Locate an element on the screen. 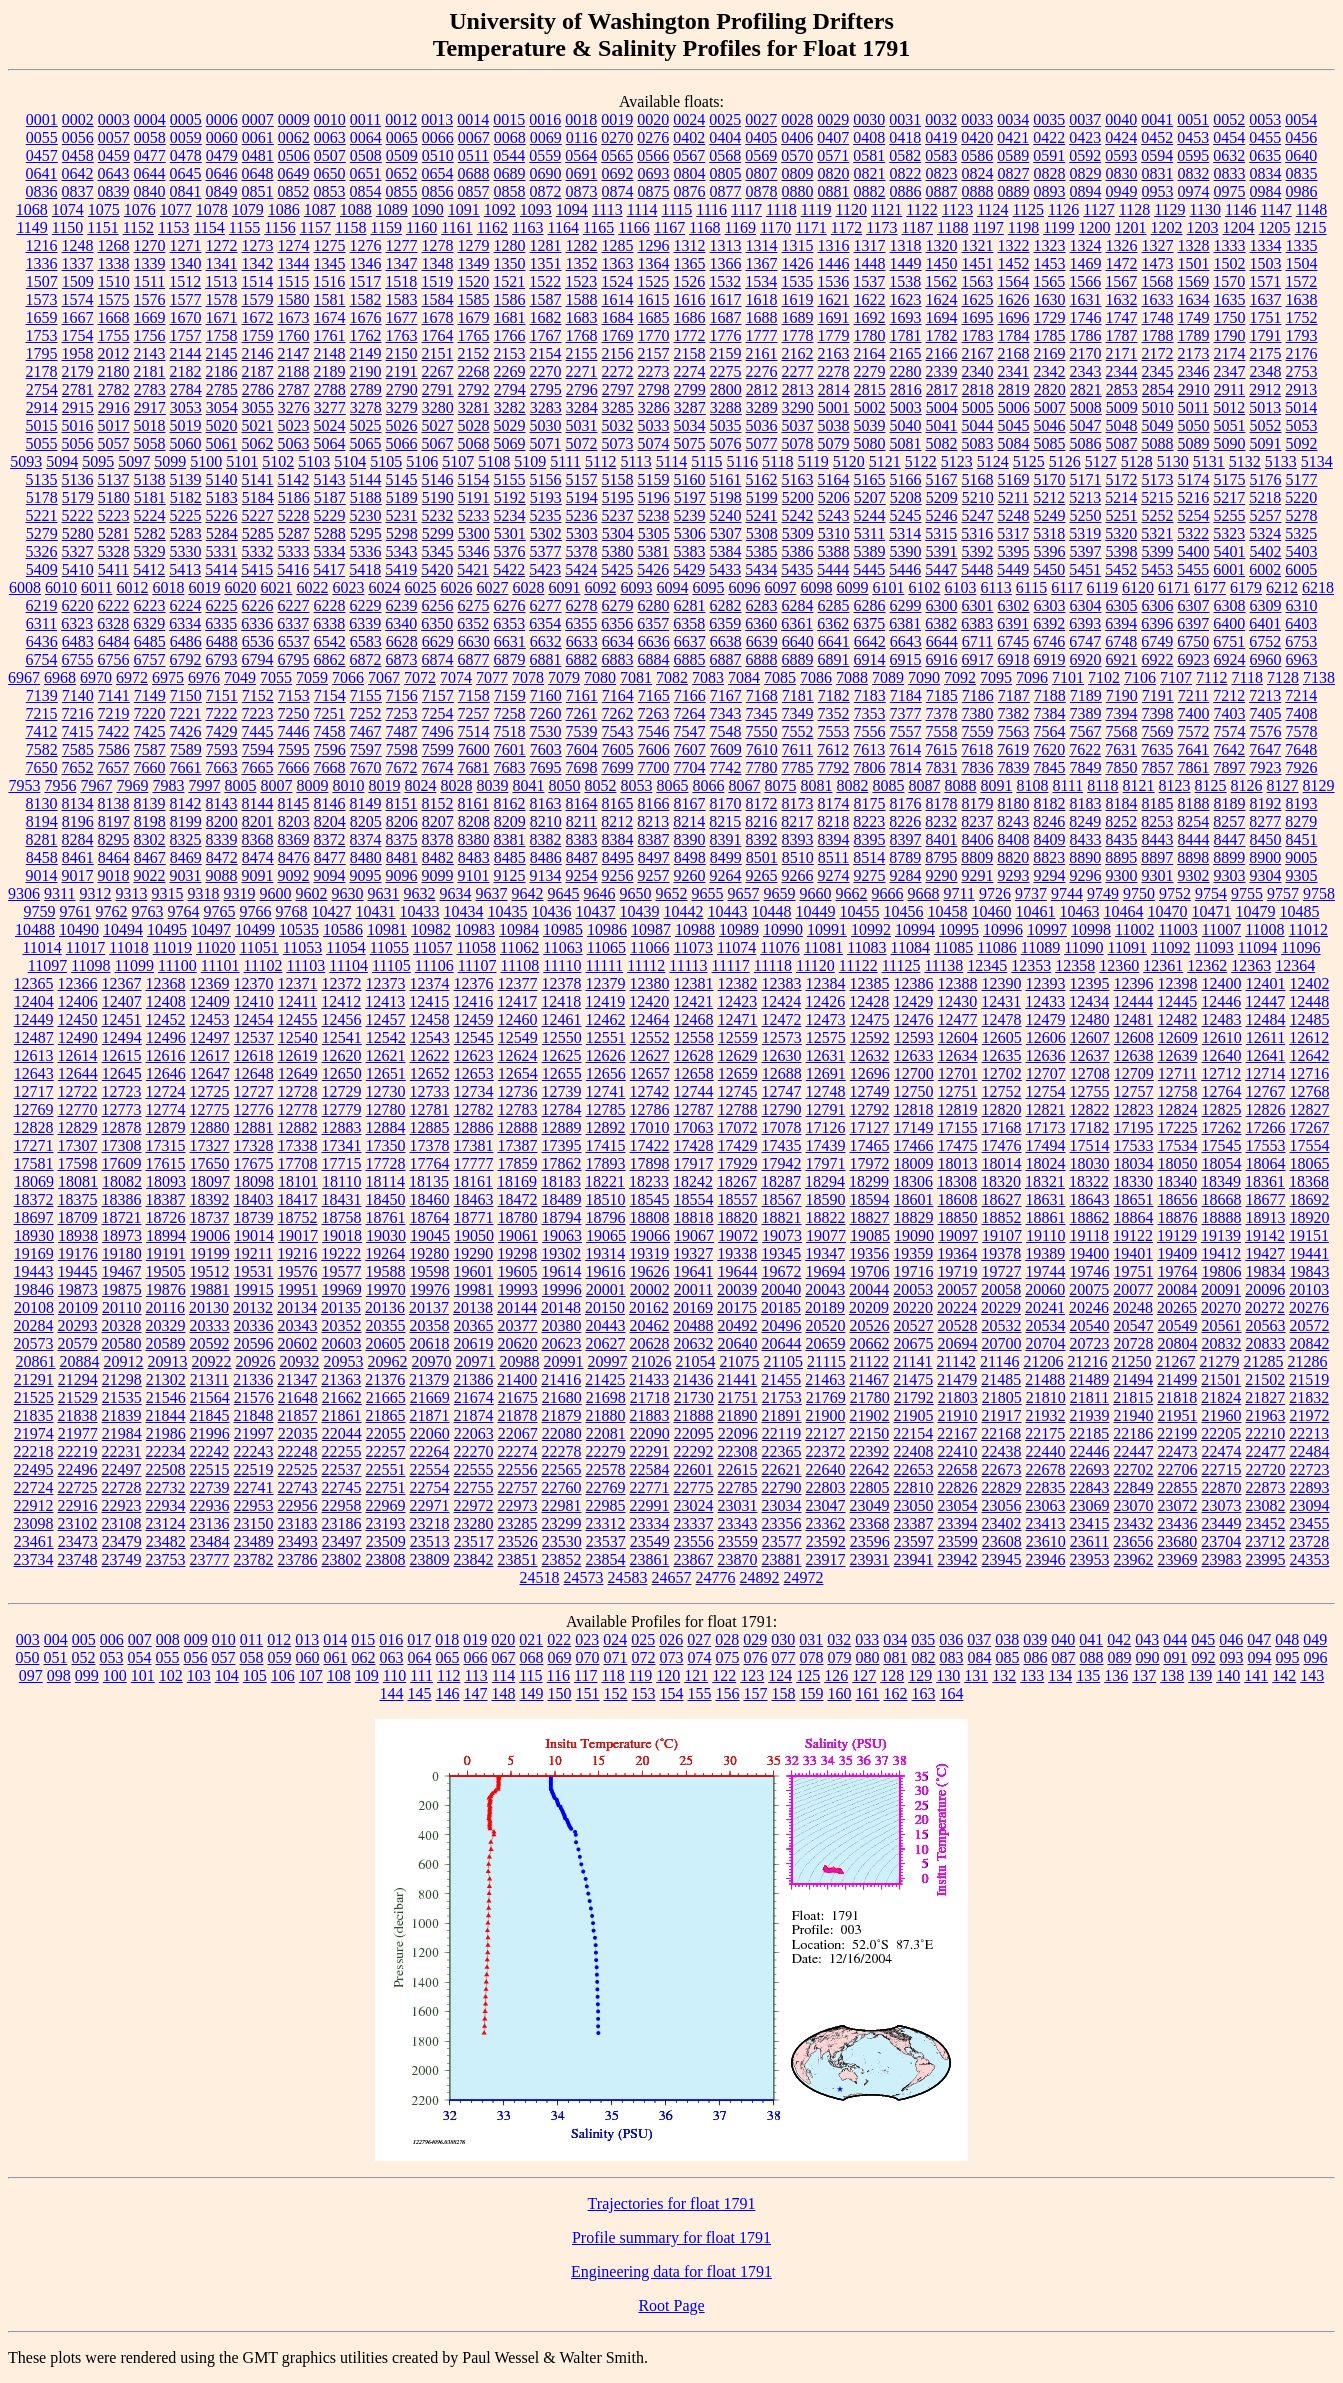 This screenshot has height=2383, width=1343. 063 is located at coordinates (392, 1657).